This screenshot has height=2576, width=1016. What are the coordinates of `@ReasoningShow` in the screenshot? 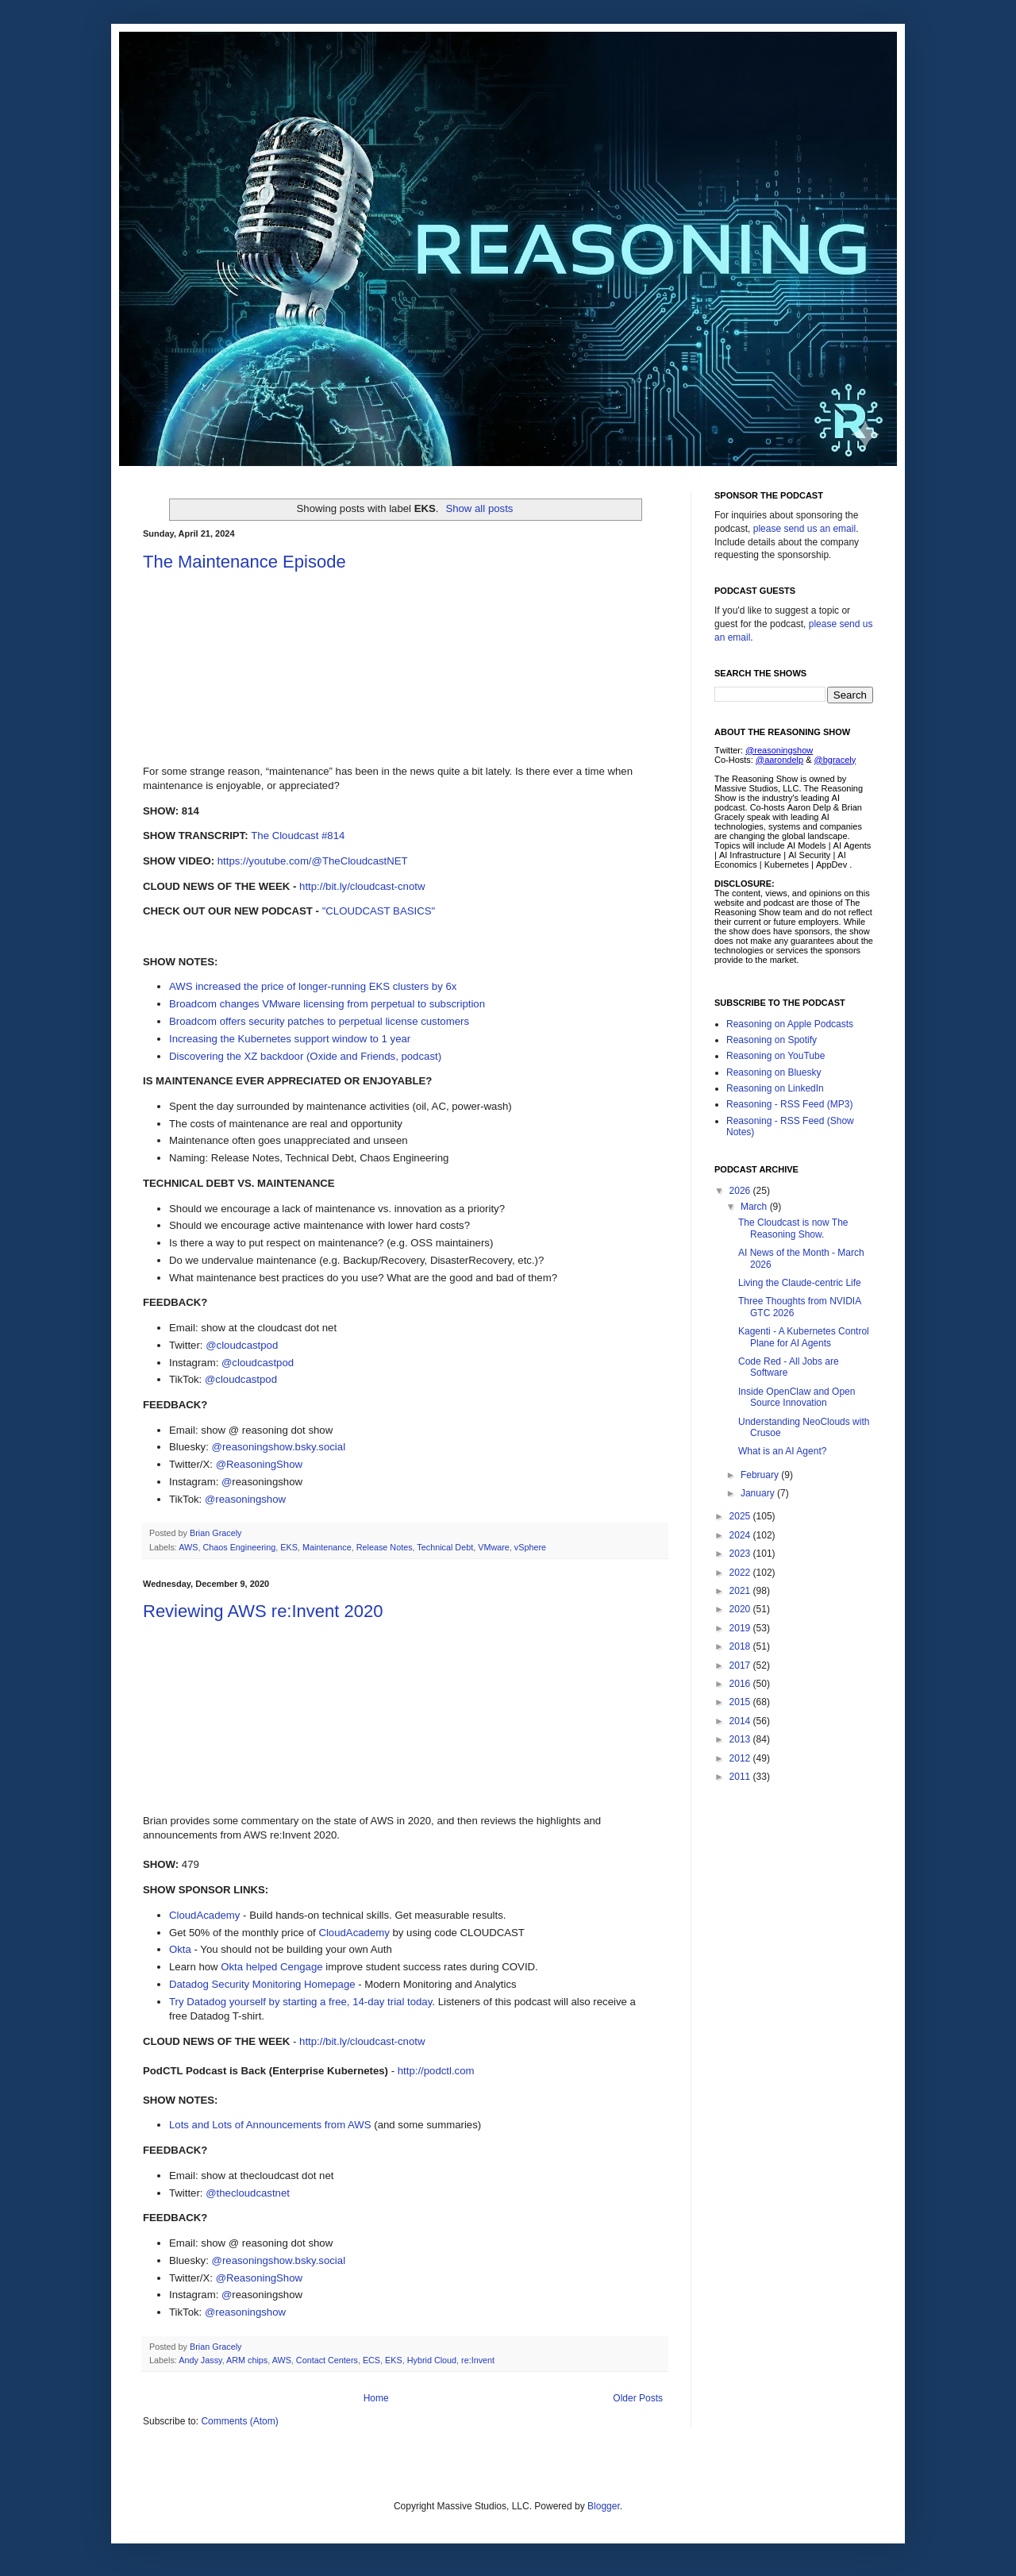 It's located at (259, 1464).